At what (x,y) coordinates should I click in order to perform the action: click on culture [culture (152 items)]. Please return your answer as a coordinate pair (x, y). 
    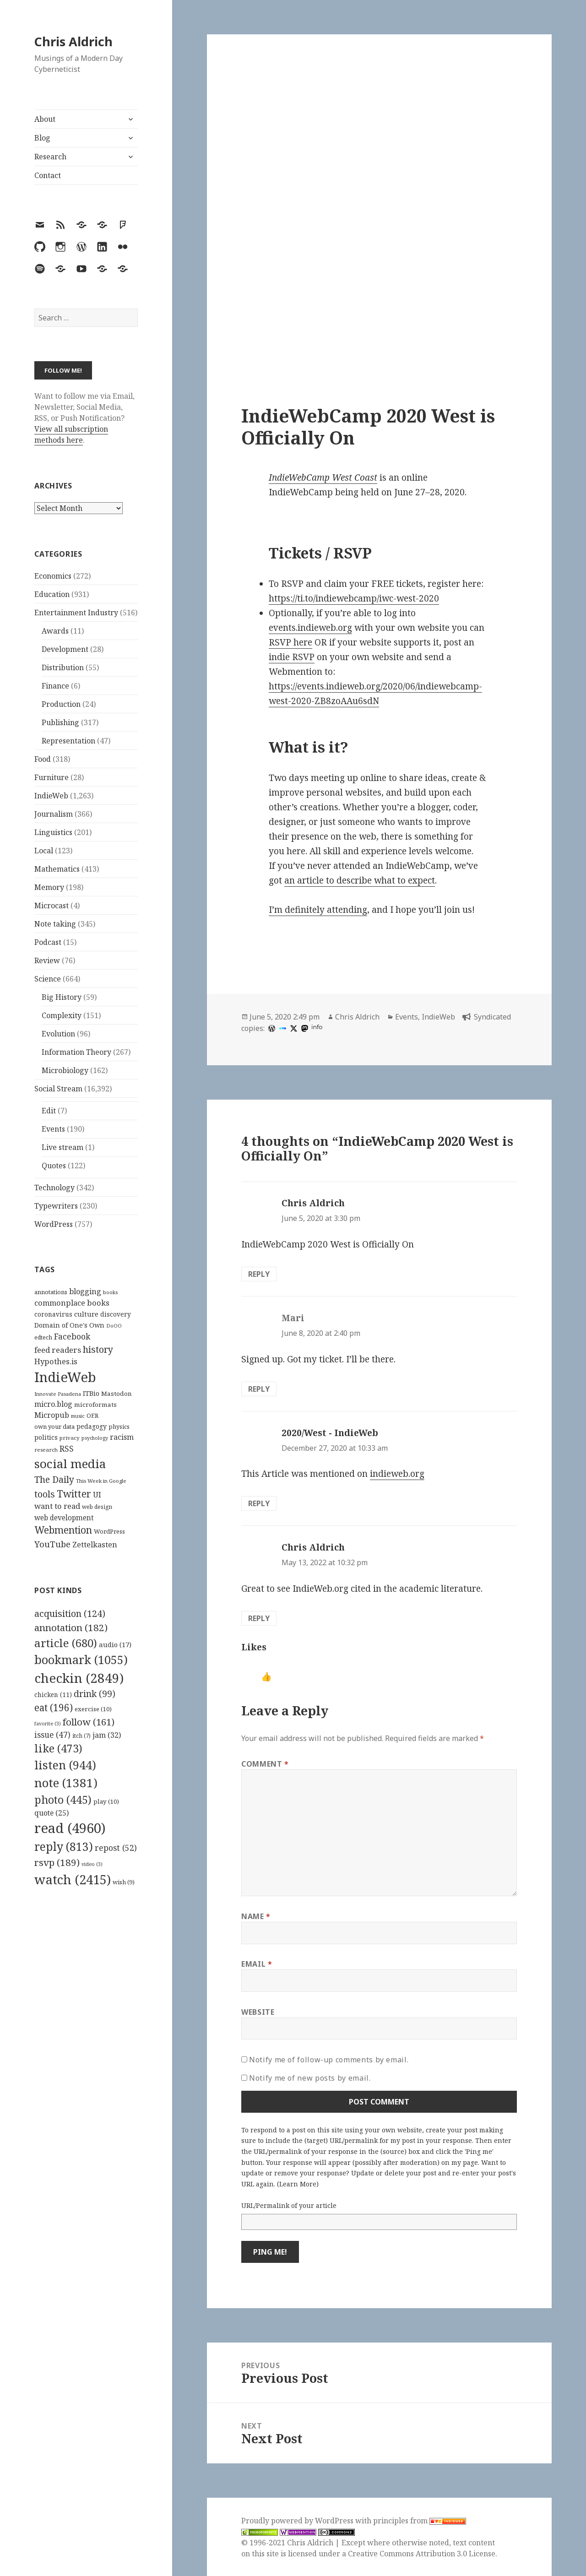
    Looking at the image, I should click on (86, 1313).